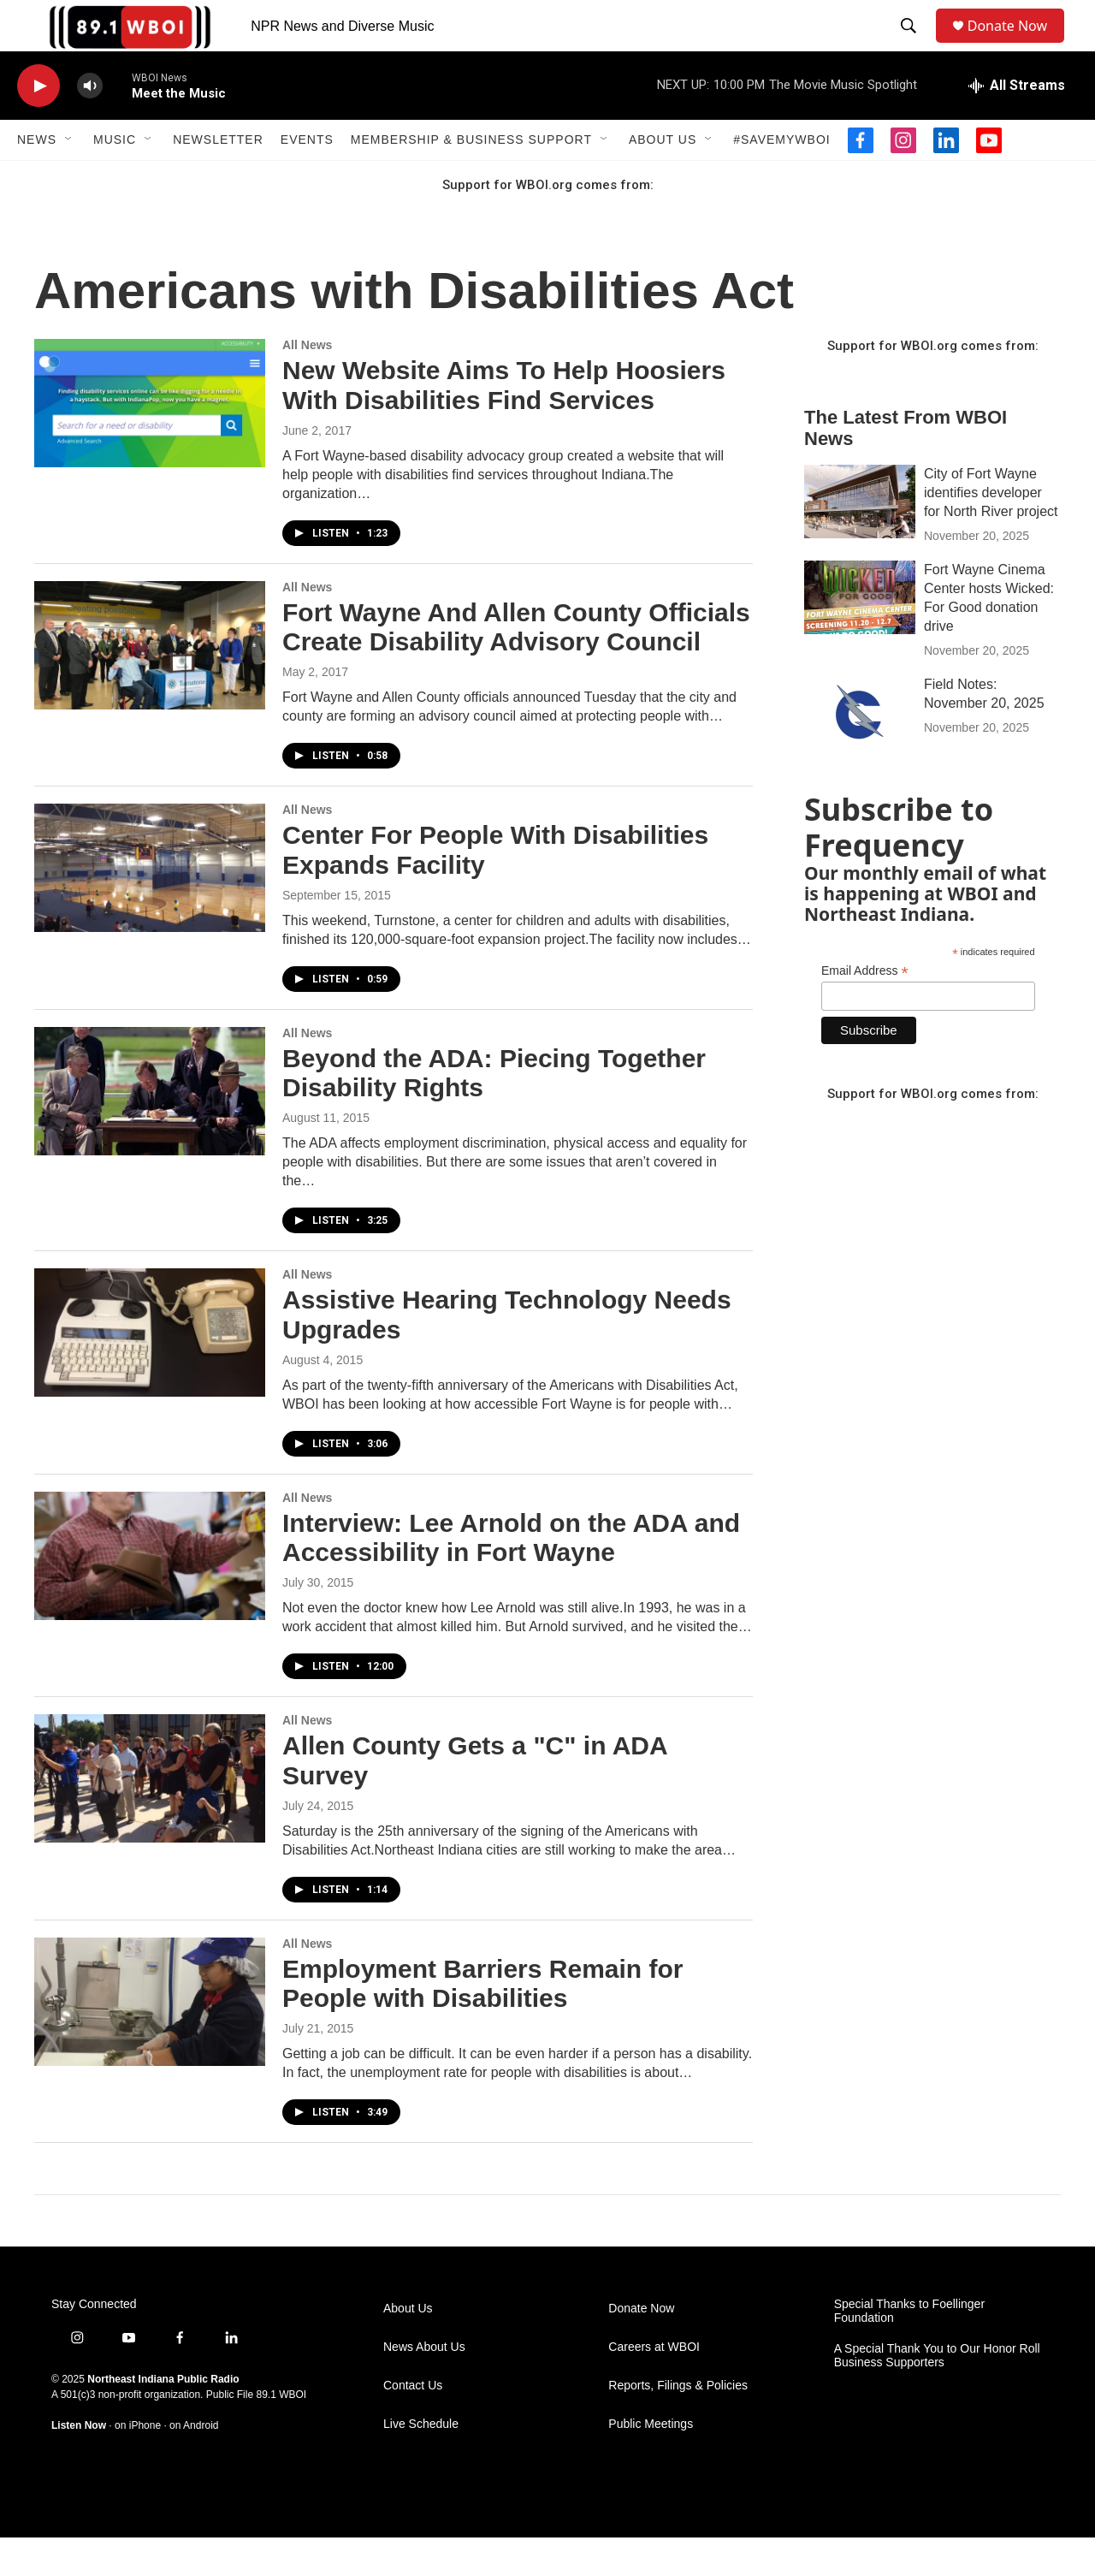  Describe the element at coordinates (909, 2349) in the screenshot. I see `Special Thanks to Foellinger Foundation` at that location.